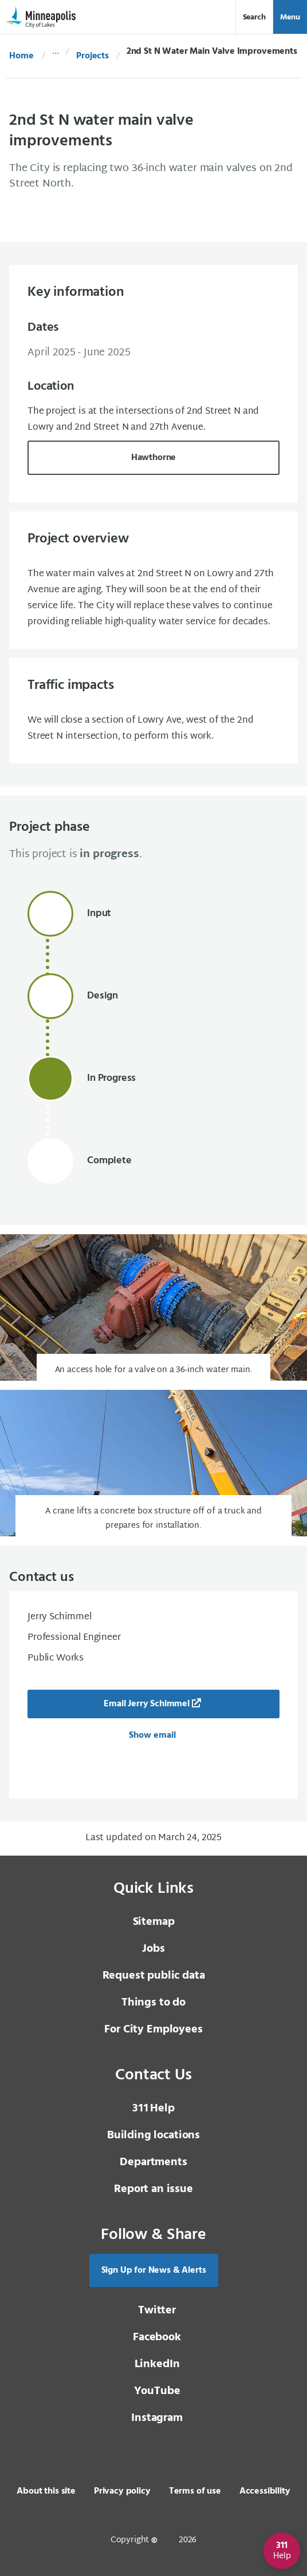 This screenshot has height=2576, width=307. What do you see at coordinates (153, 2162) in the screenshot?
I see `Departments` at bounding box center [153, 2162].